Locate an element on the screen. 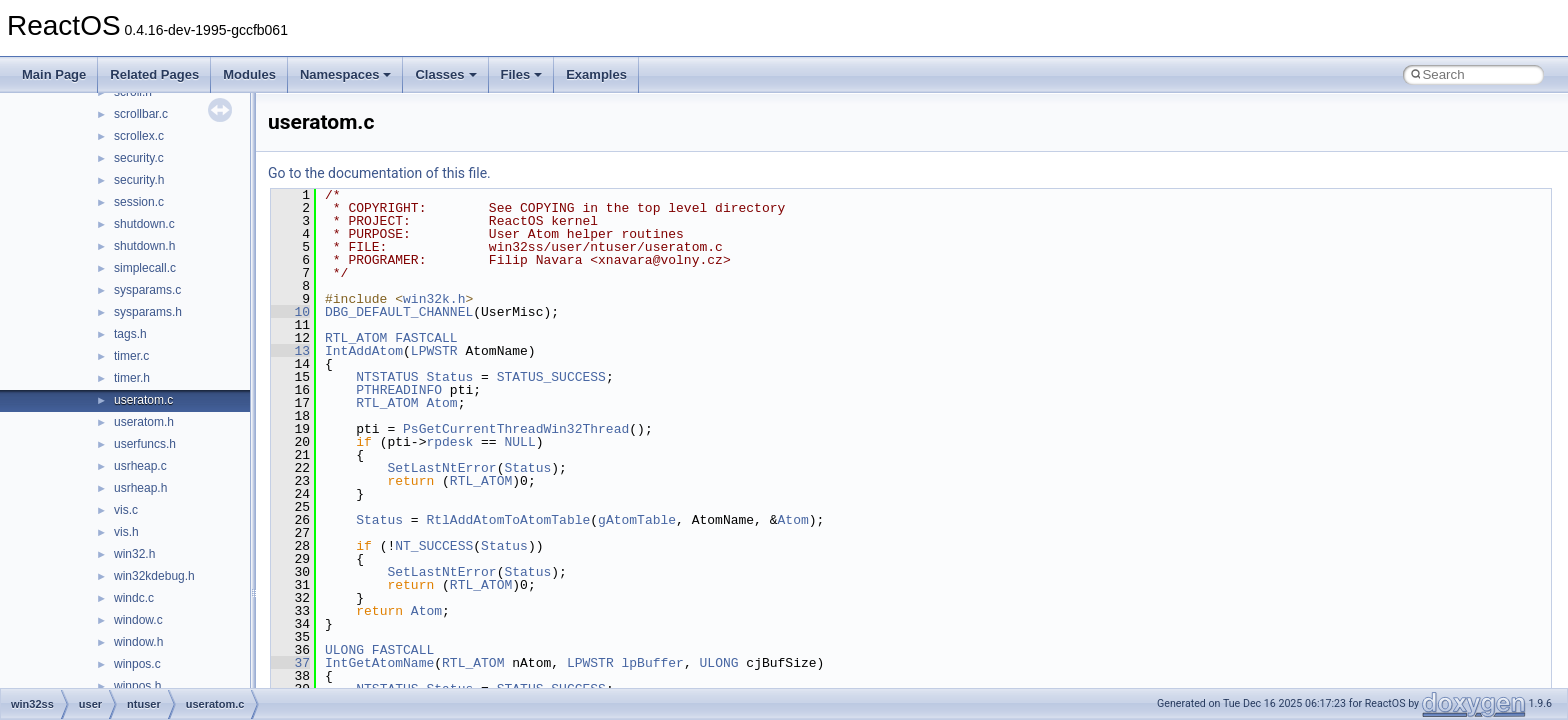  Modules is located at coordinates (249, 74).